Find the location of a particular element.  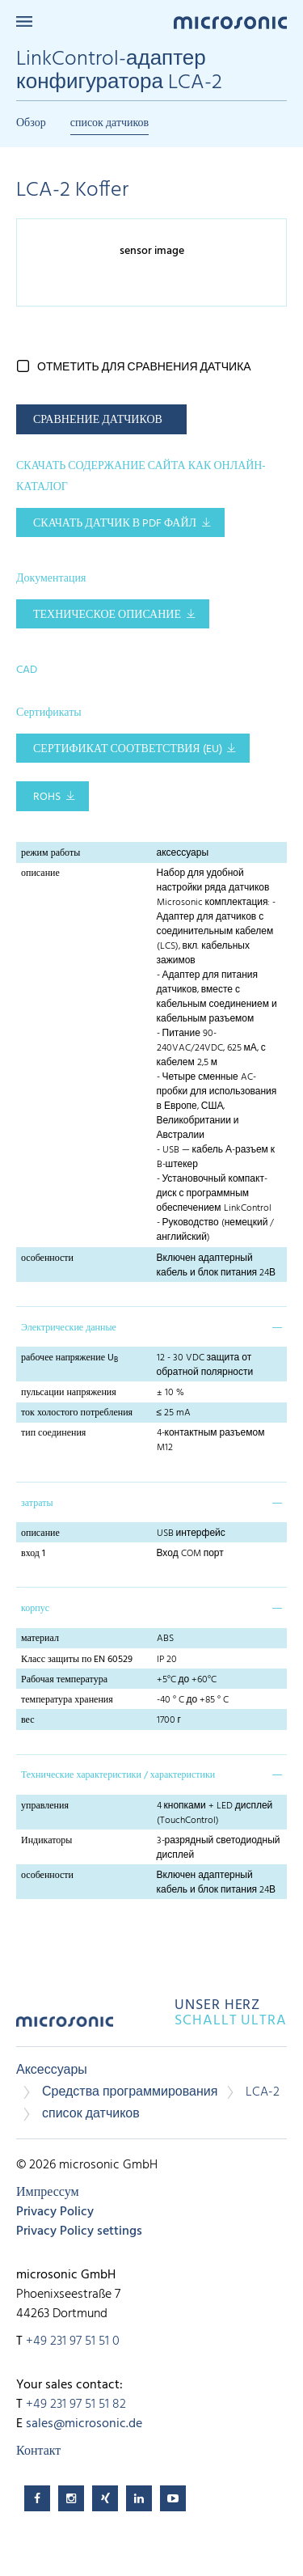

+49 231 97 51 51 82 is located at coordinates (76, 2404).